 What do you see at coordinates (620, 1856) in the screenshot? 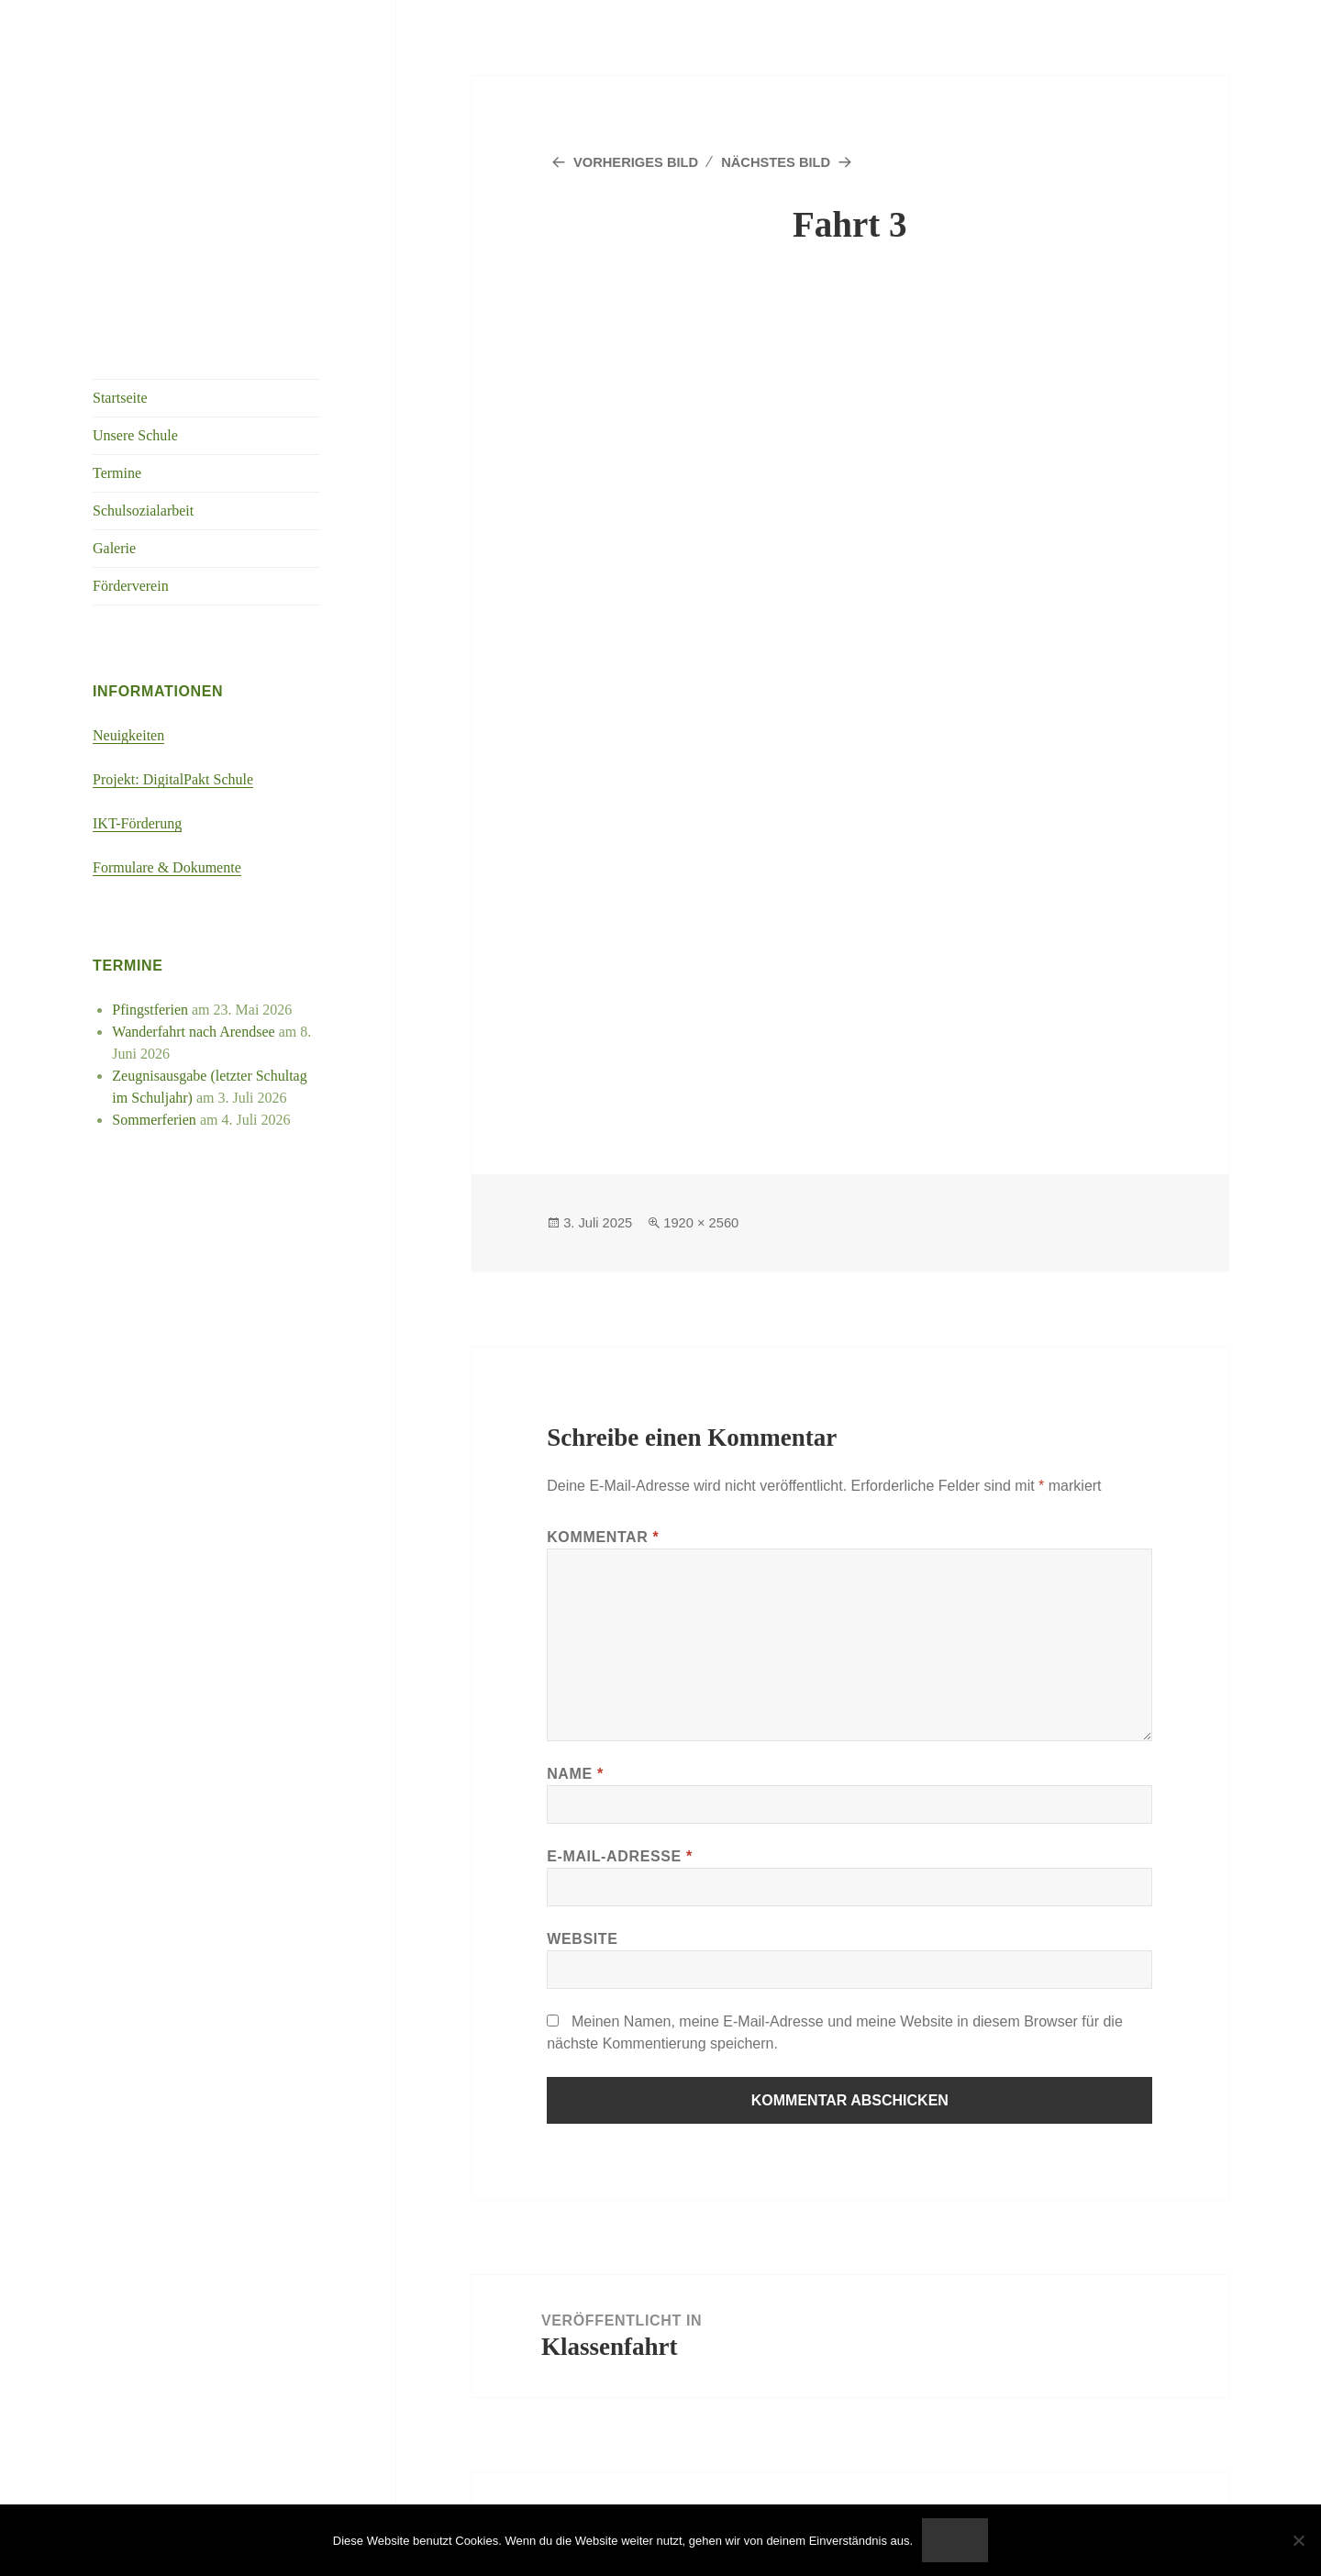
I see `E-Mail-Adresse` at bounding box center [620, 1856].